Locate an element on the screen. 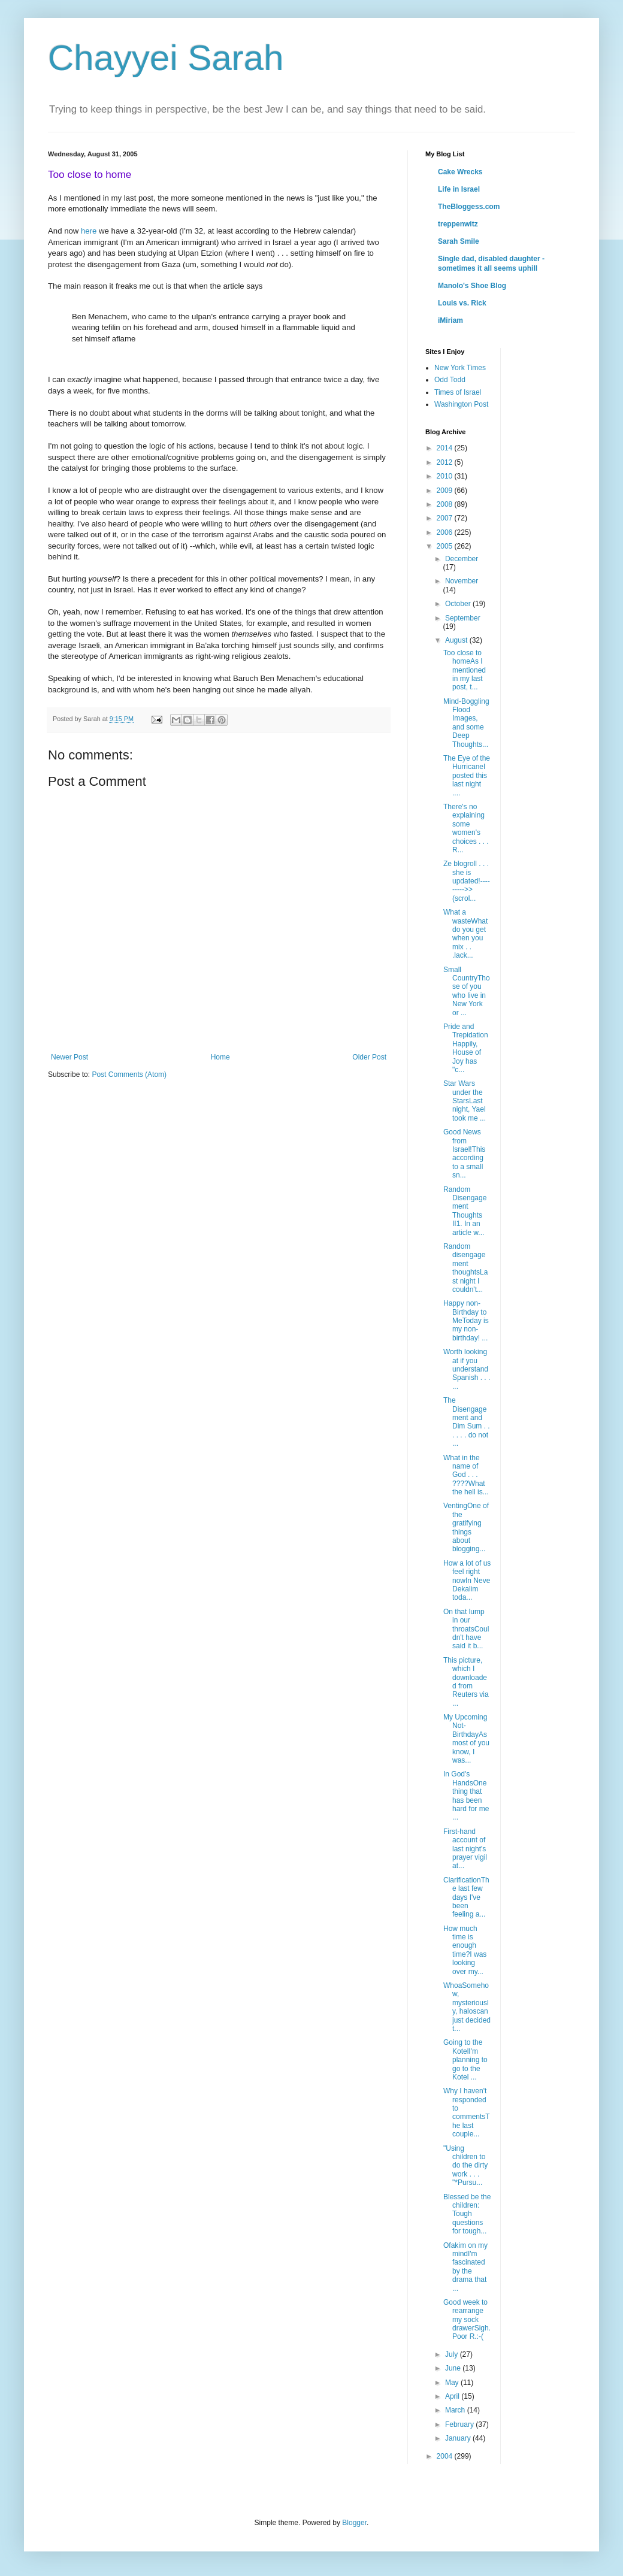 The image size is (623, 2576). April is located at coordinates (453, 2396).